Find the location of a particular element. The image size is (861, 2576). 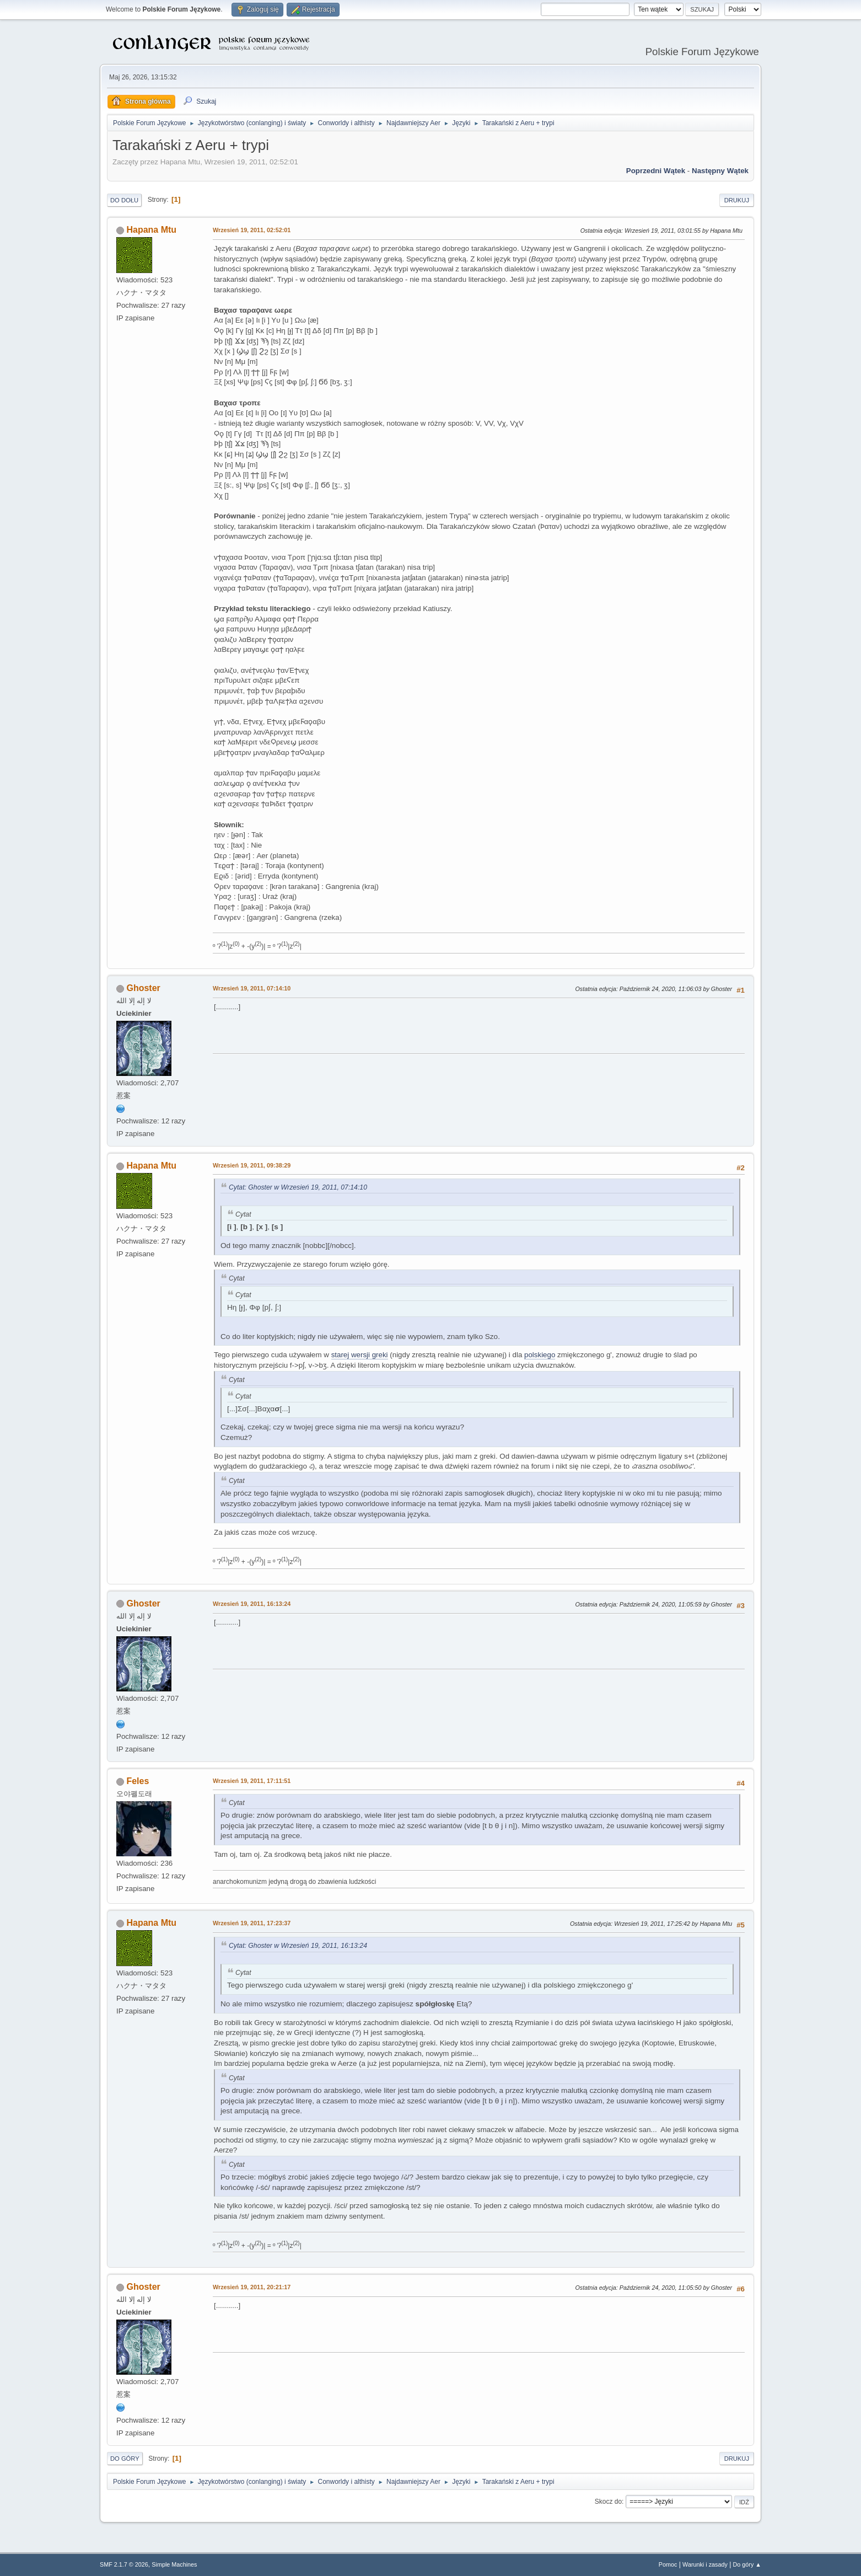

Pomoc is located at coordinates (668, 2564).